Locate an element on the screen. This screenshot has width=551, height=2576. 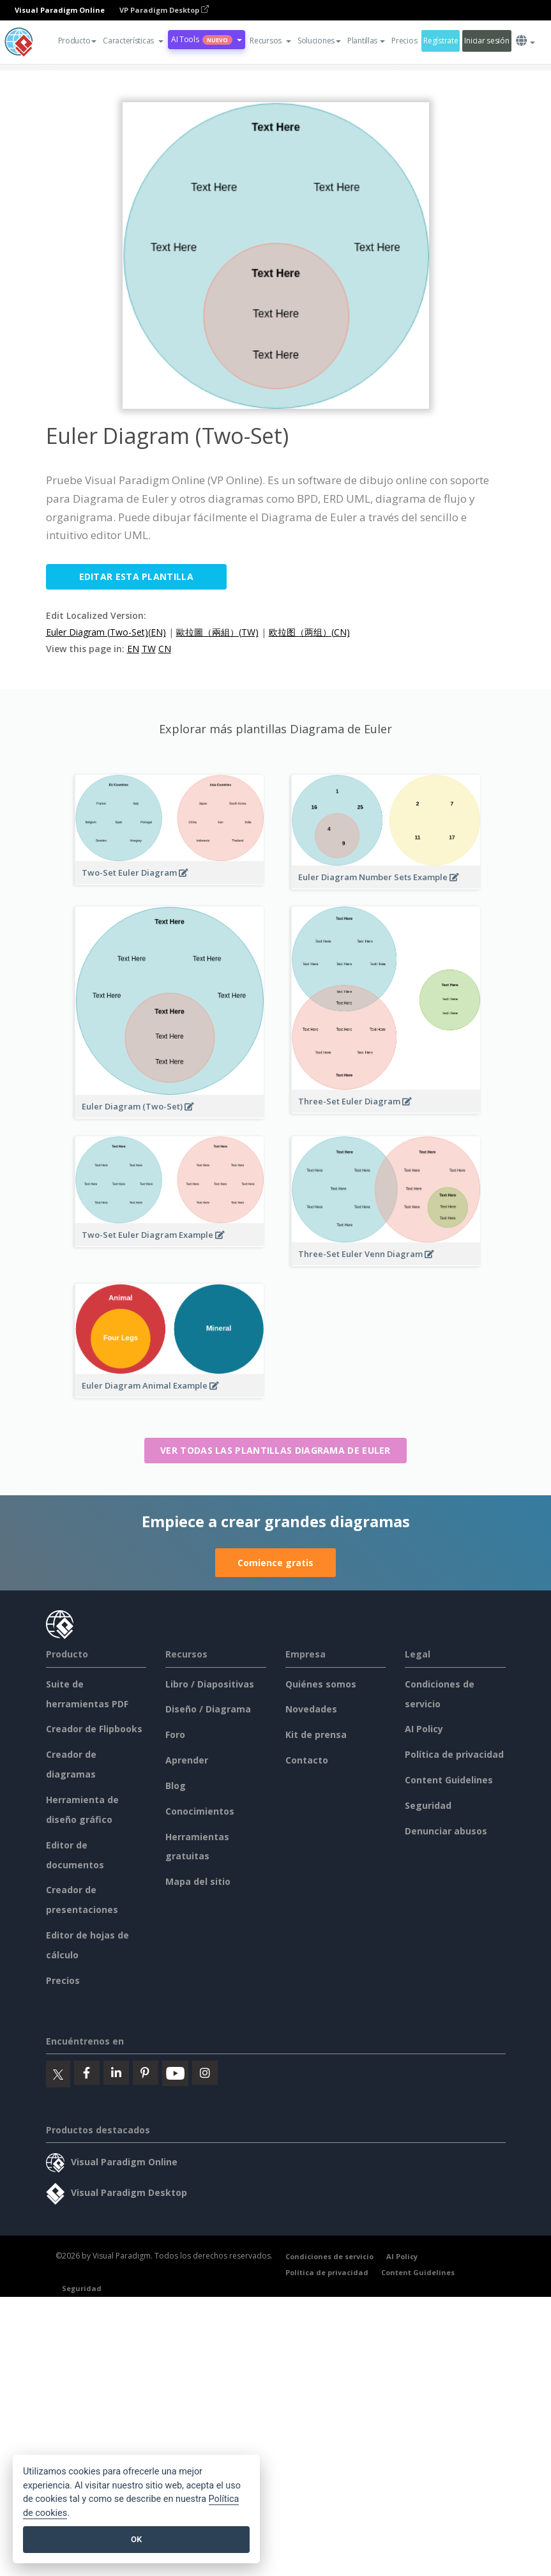
Condiciones de servicio is located at coordinates (329, 2256).